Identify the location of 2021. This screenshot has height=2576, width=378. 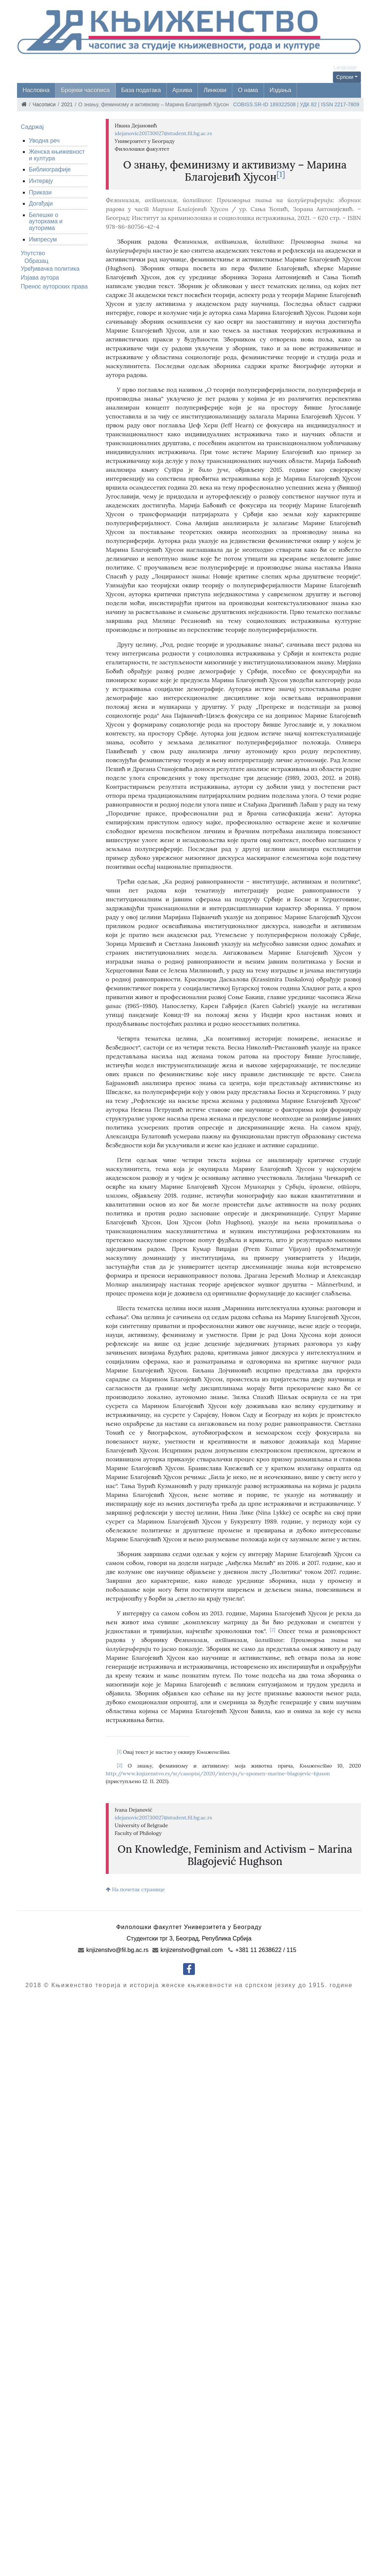
(66, 104).